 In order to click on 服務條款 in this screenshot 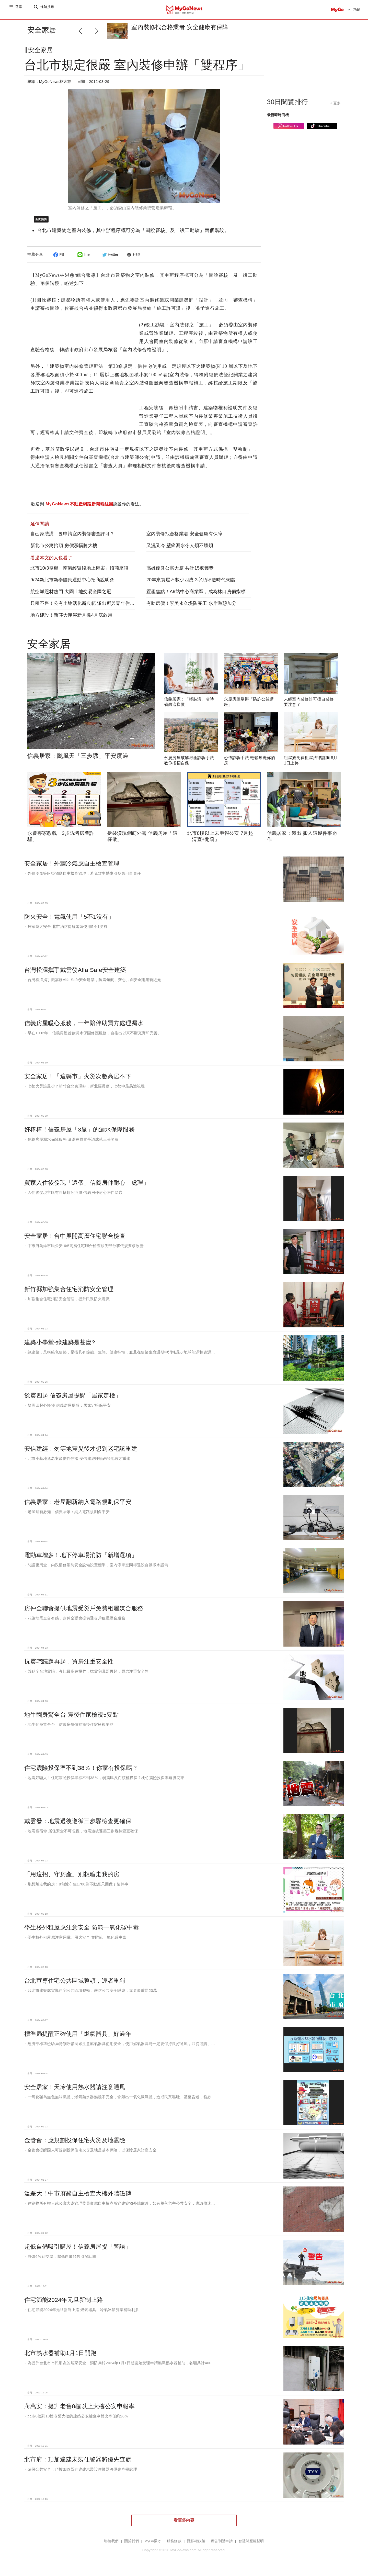, I will do `click(174, 2545)`.